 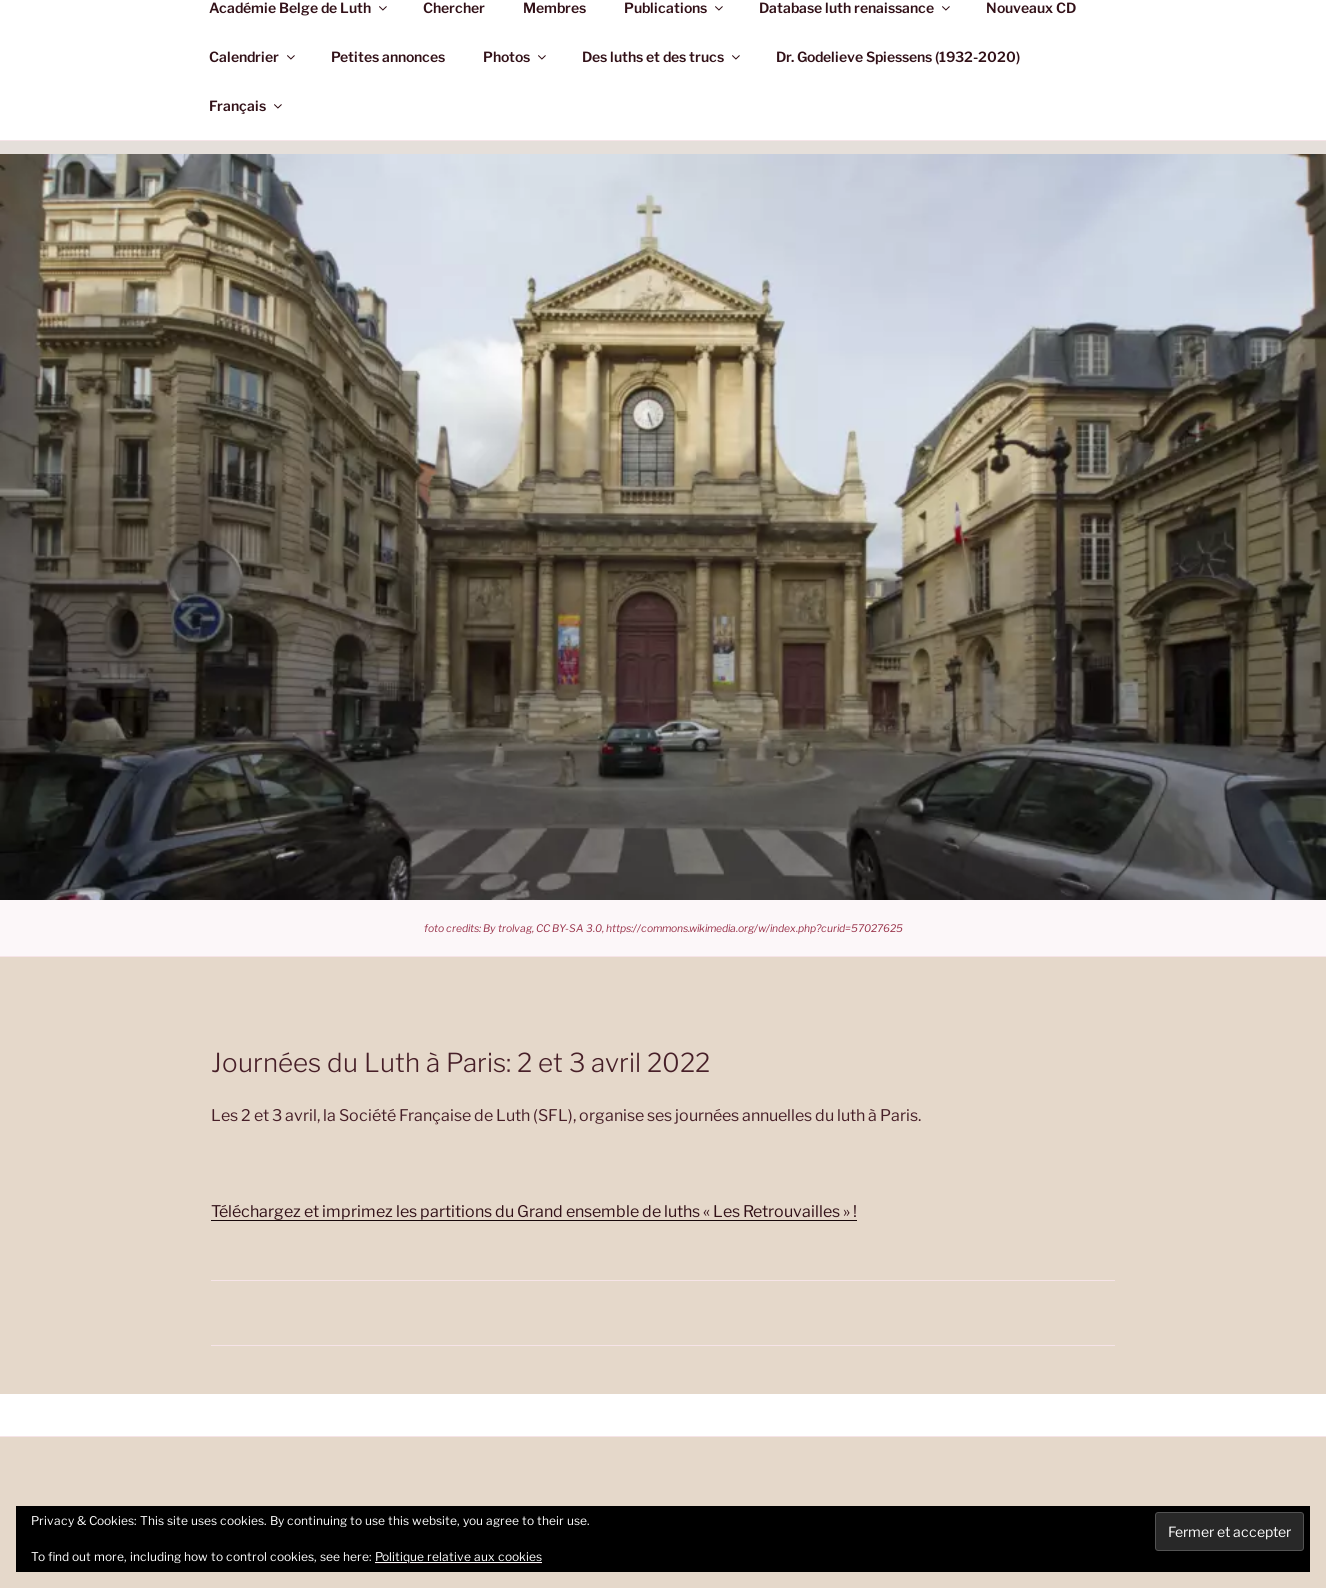 What do you see at coordinates (388, 56) in the screenshot?
I see `Petites annonces` at bounding box center [388, 56].